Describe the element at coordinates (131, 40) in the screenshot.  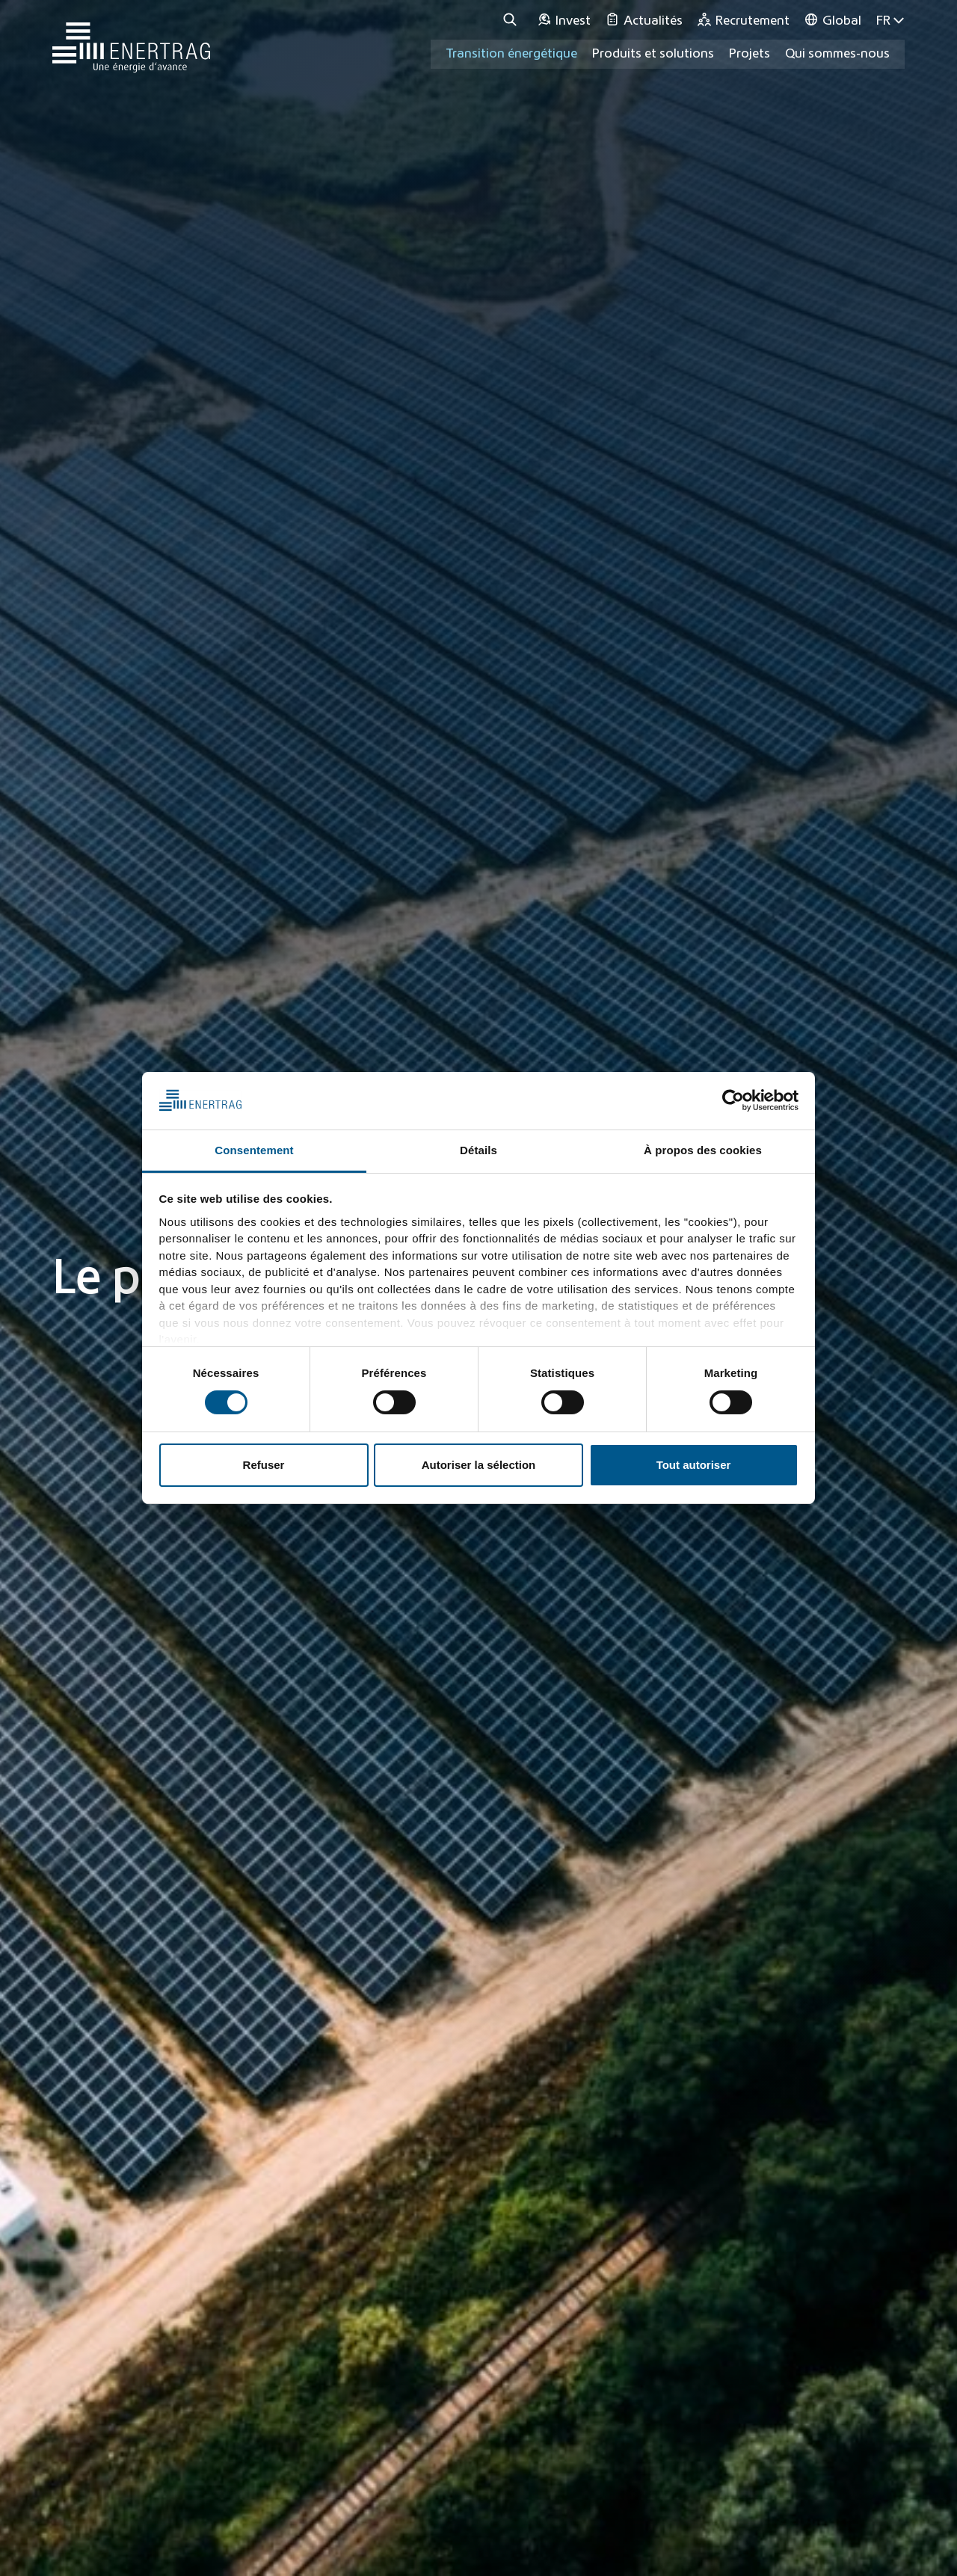
I see `[Home]` at that location.